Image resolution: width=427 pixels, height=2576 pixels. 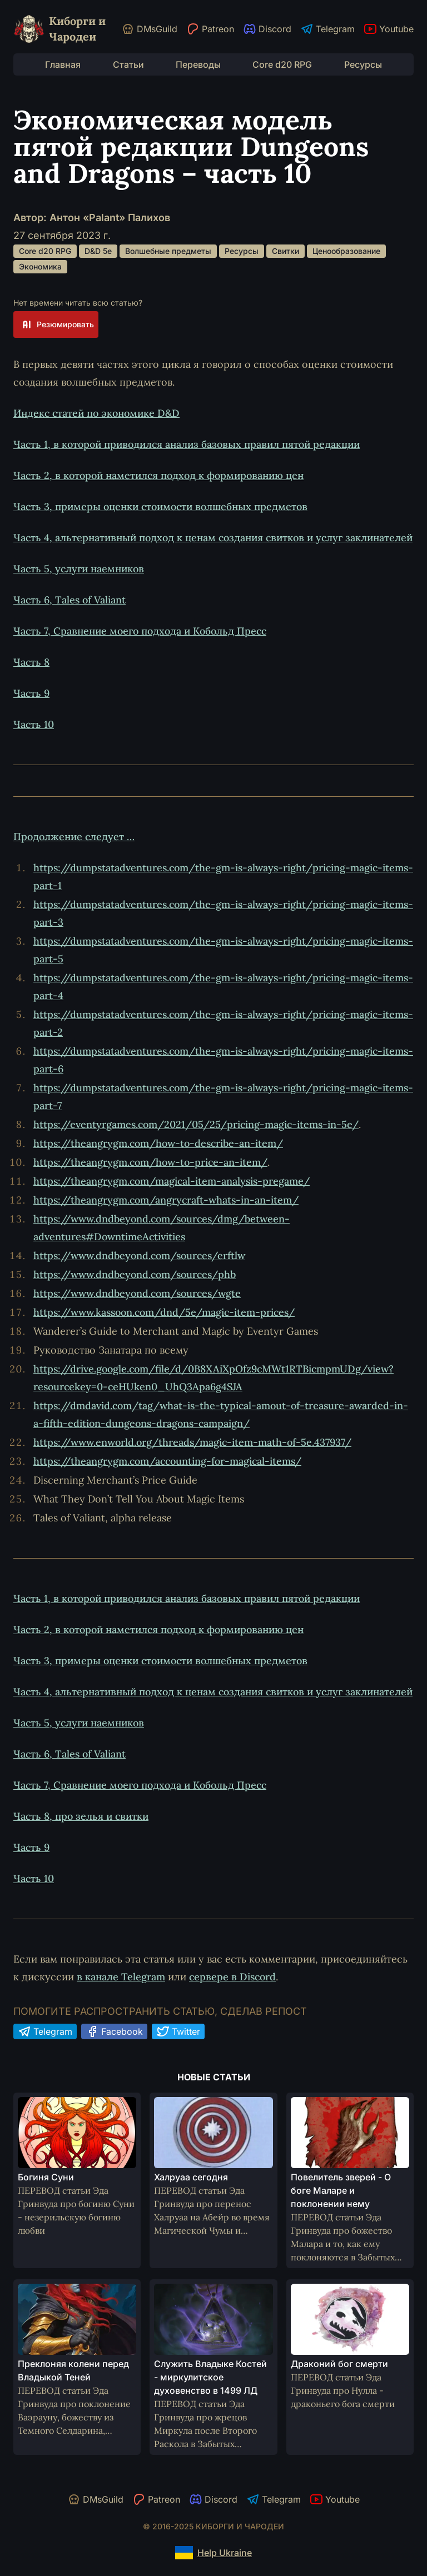 What do you see at coordinates (134, 1274) in the screenshot?
I see `https://www.dndbeyond.com/sources/phb` at bounding box center [134, 1274].